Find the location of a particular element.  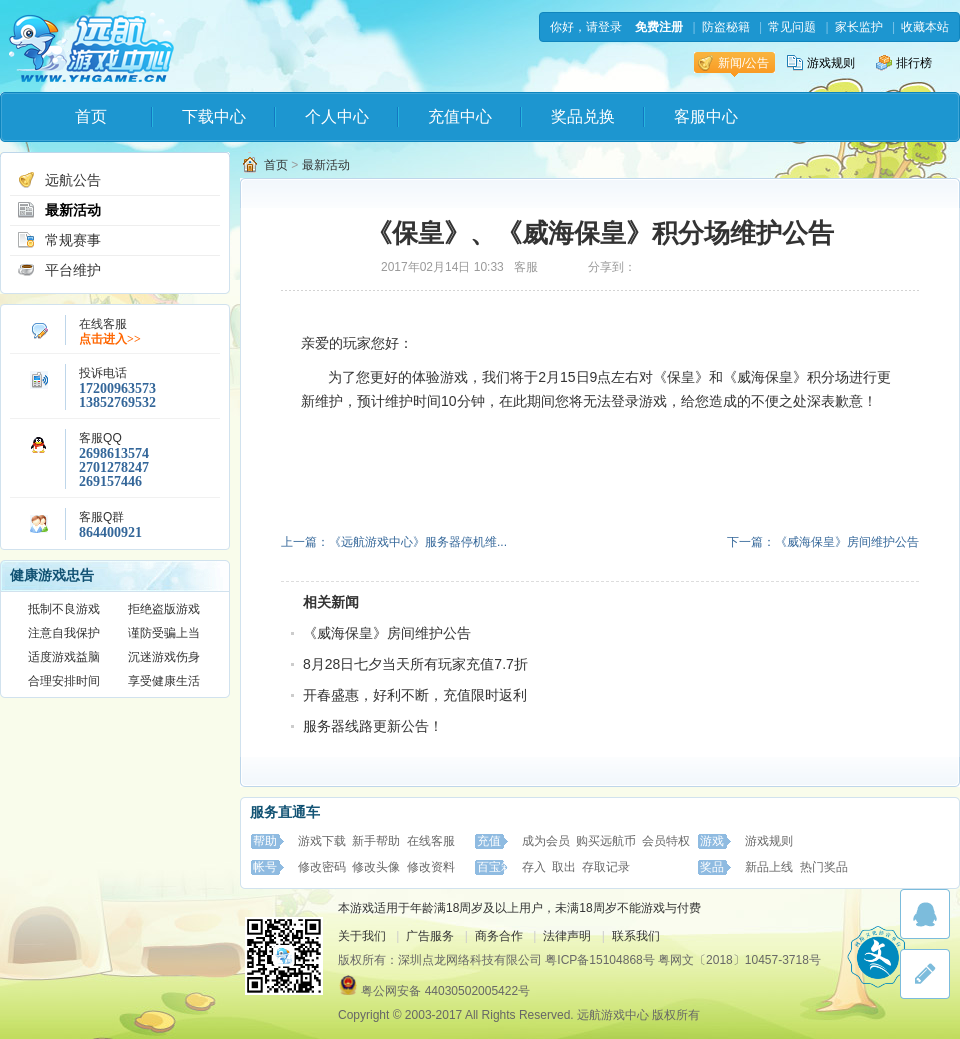

家长监护 is located at coordinates (859, 27).